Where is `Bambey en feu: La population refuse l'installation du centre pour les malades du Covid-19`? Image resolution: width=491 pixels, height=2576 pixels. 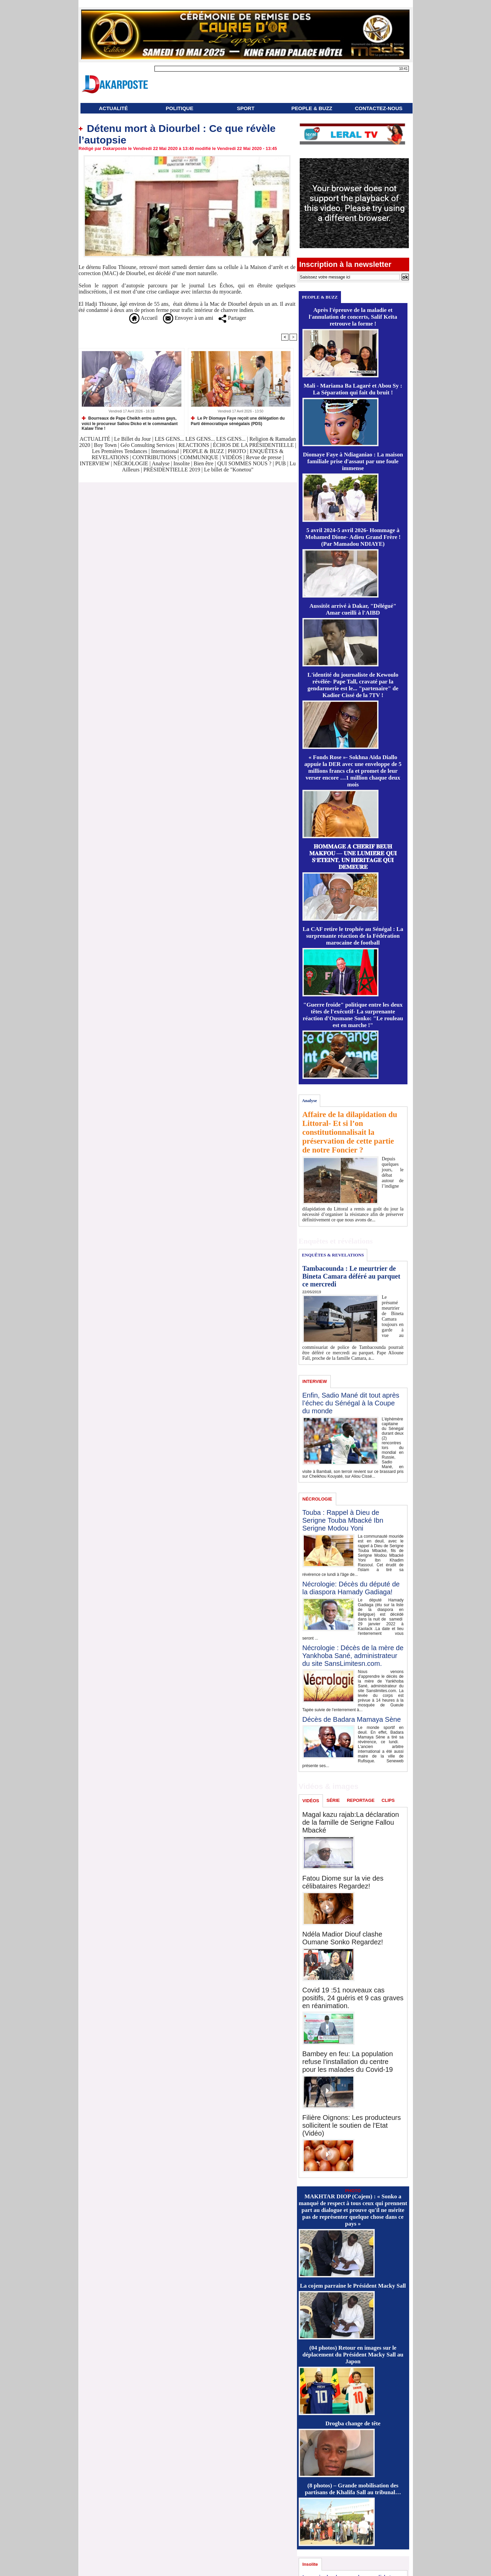 Bambey en feu: La population refuse l'installation du centre pour les malades du Covid-19 is located at coordinates (347, 2061).